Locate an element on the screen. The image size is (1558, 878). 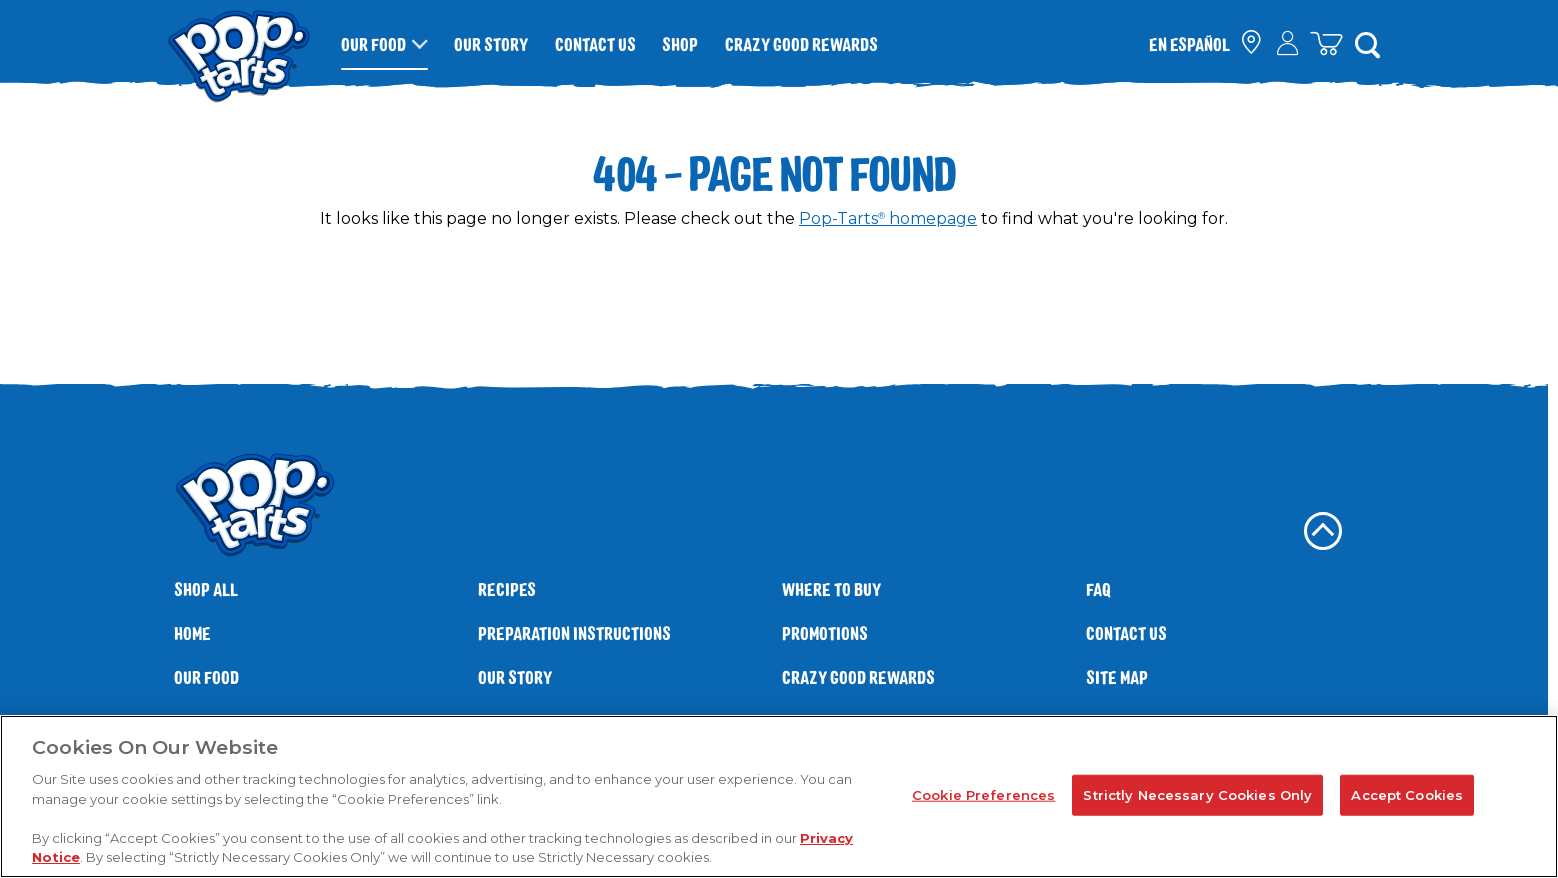
Contact Us is located at coordinates (595, 44).